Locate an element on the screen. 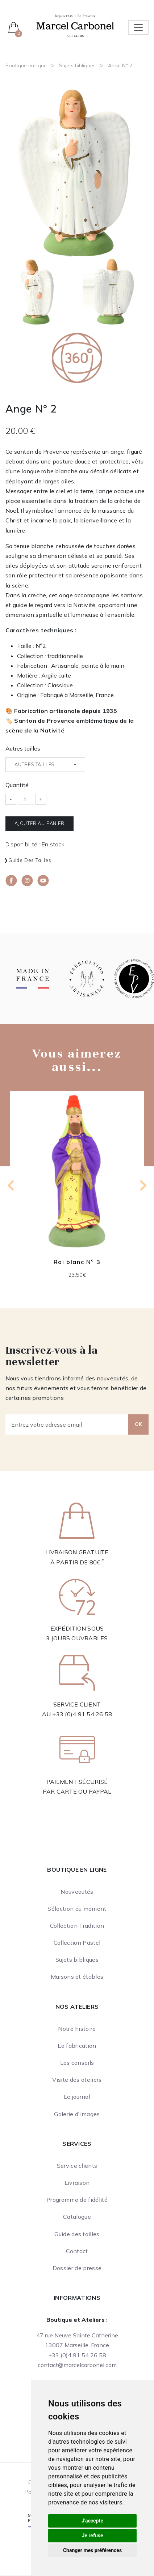 This screenshot has width=154, height=2576. [Ateliers Marcel Carbonel] is located at coordinates (75, 25).